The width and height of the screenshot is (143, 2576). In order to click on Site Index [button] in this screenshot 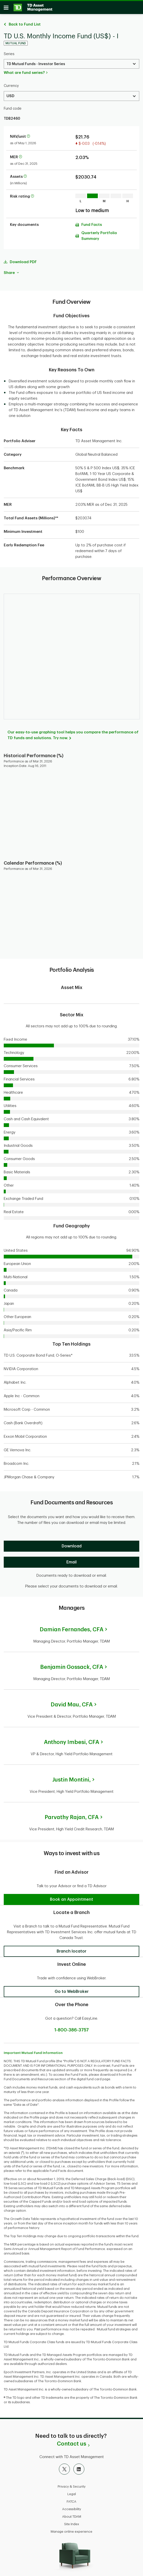, I will do `click(71, 2521)`.